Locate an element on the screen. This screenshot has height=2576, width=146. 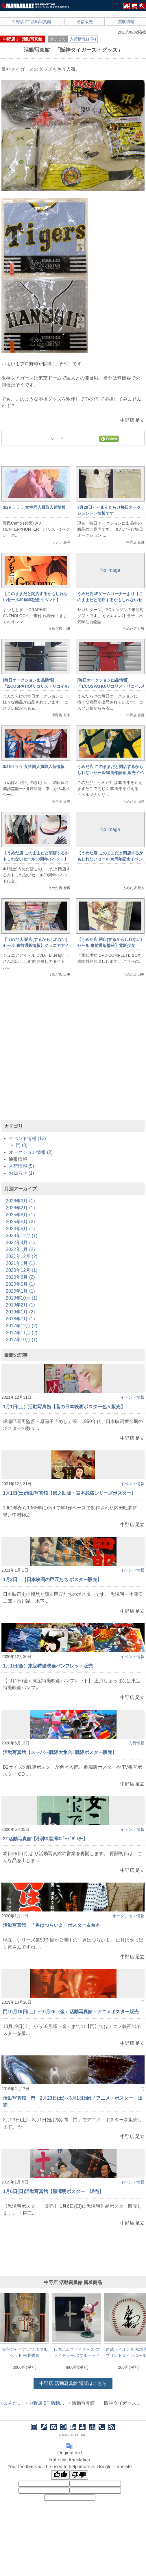
2026年3月 (1) is located at coordinates (20, 1200).